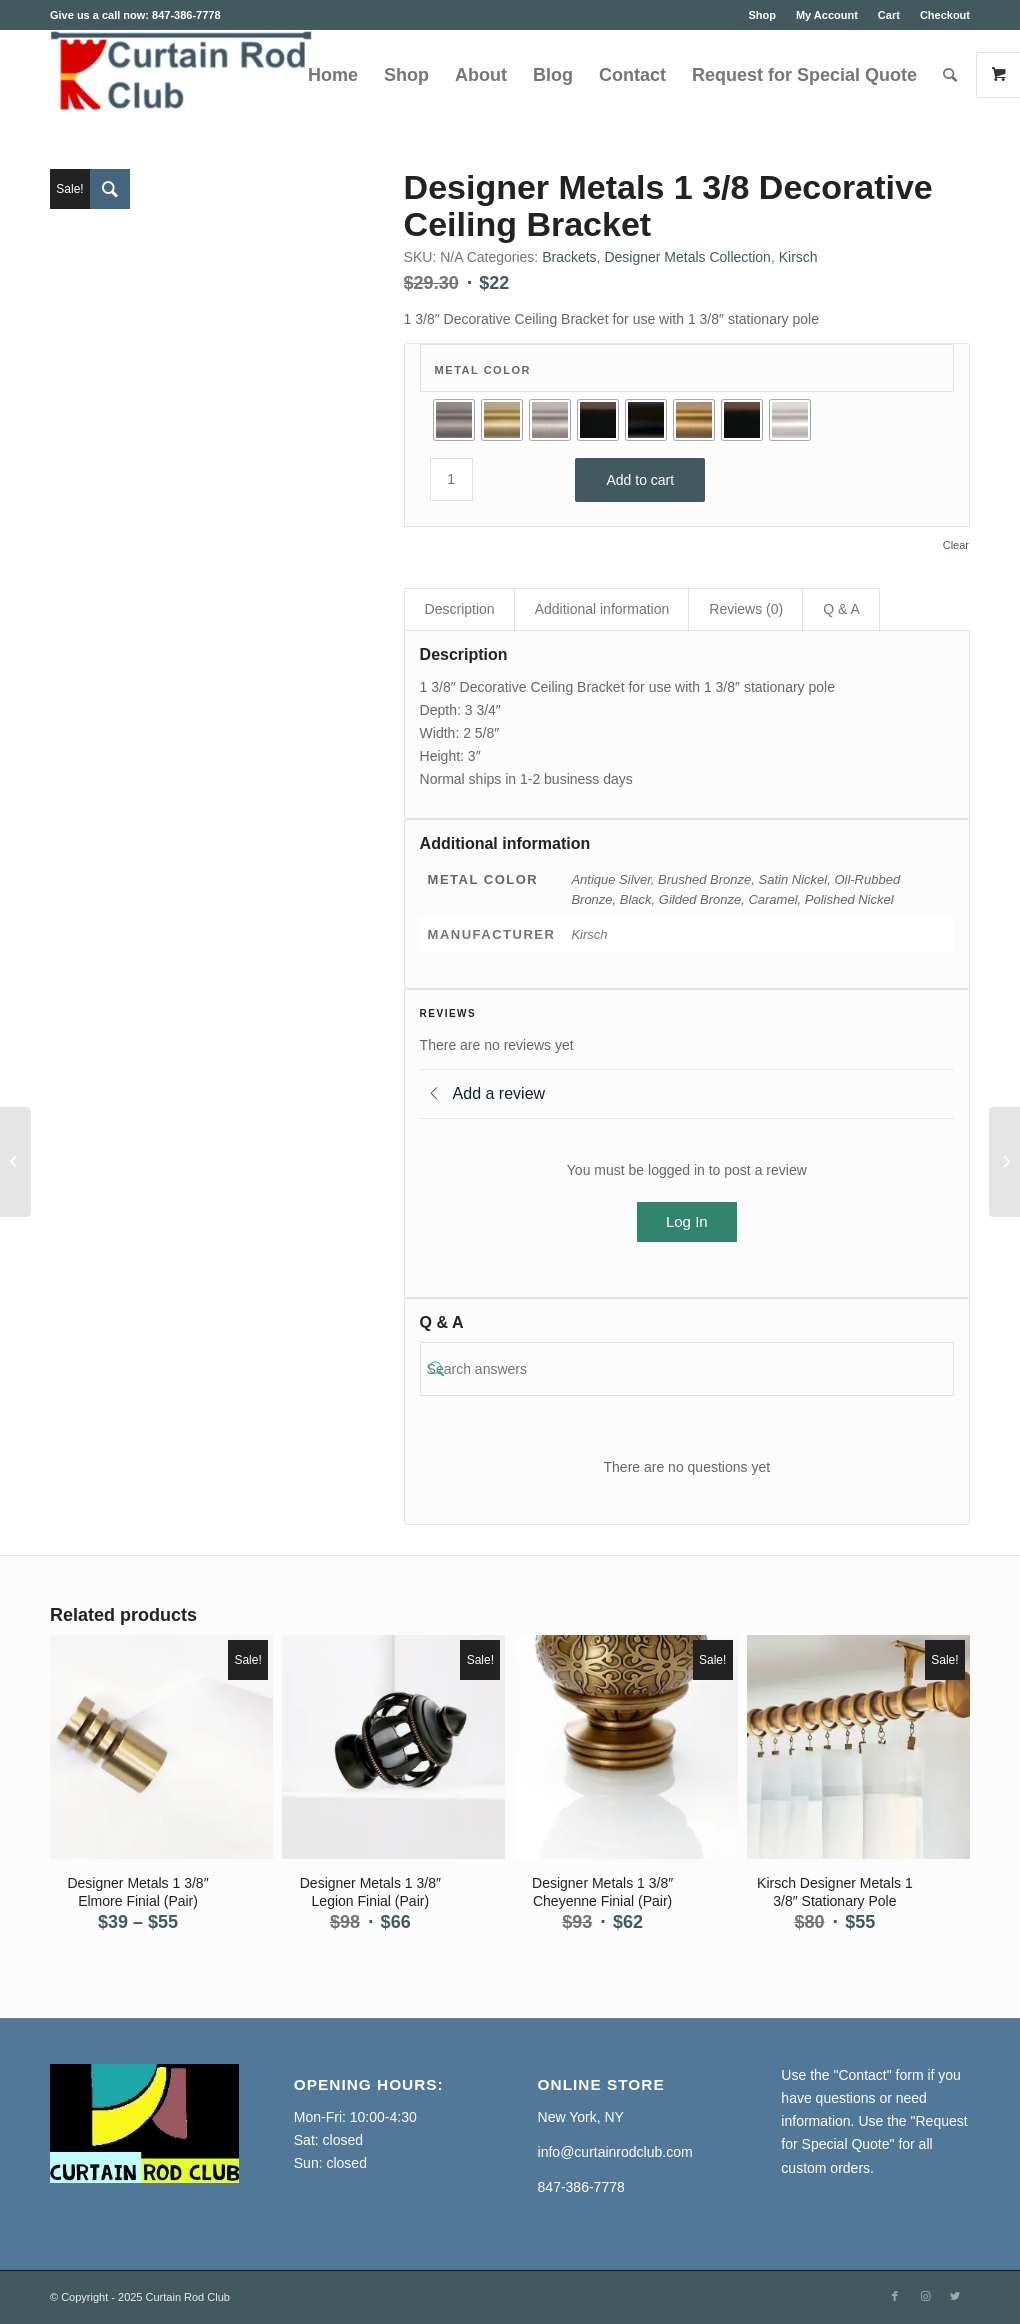 Image resolution: width=1020 pixels, height=2324 pixels. Describe the element at coordinates (640, 480) in the screenshot. I see `Add to cart` at that location.